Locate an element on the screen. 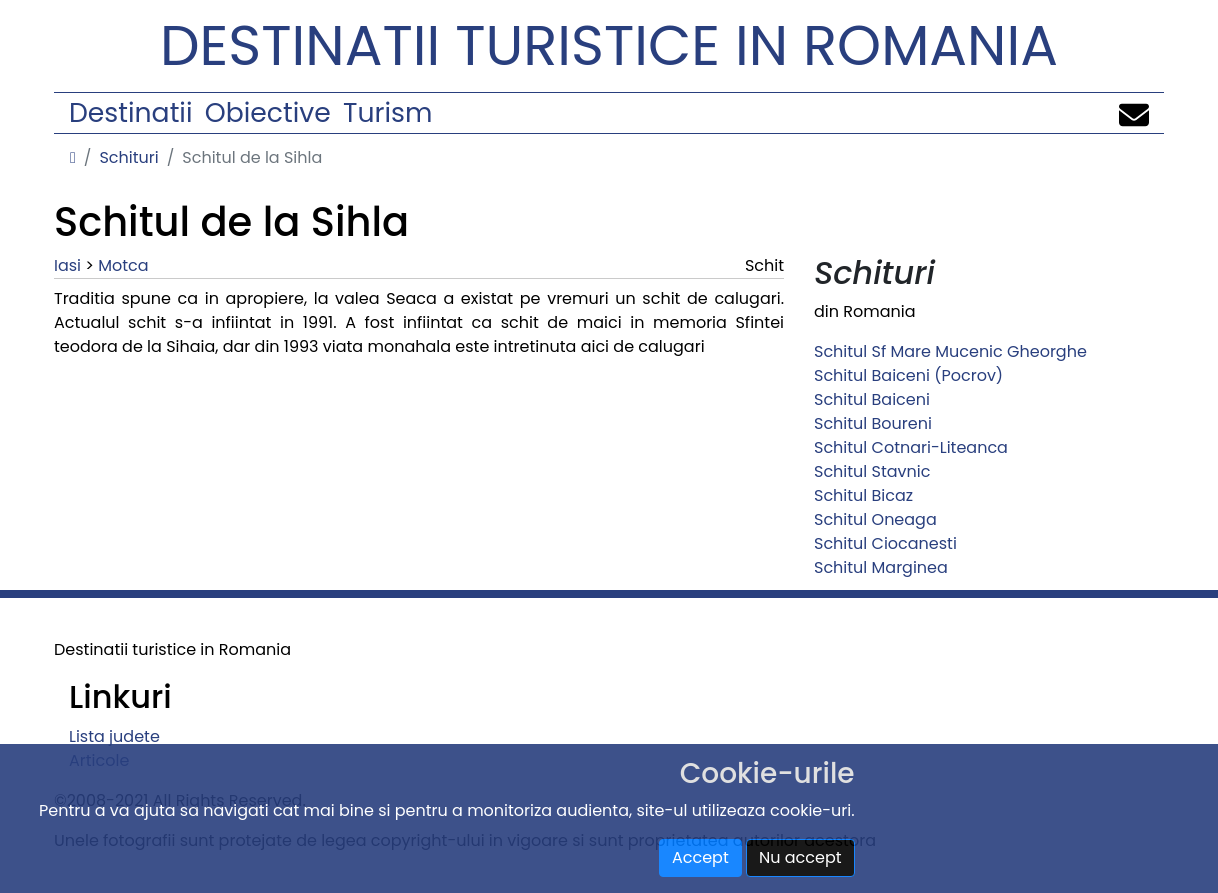 Image resolution: width=1218 pixels, height=893 pixels. Schitul Marginea is located at coordinates (881, 567).